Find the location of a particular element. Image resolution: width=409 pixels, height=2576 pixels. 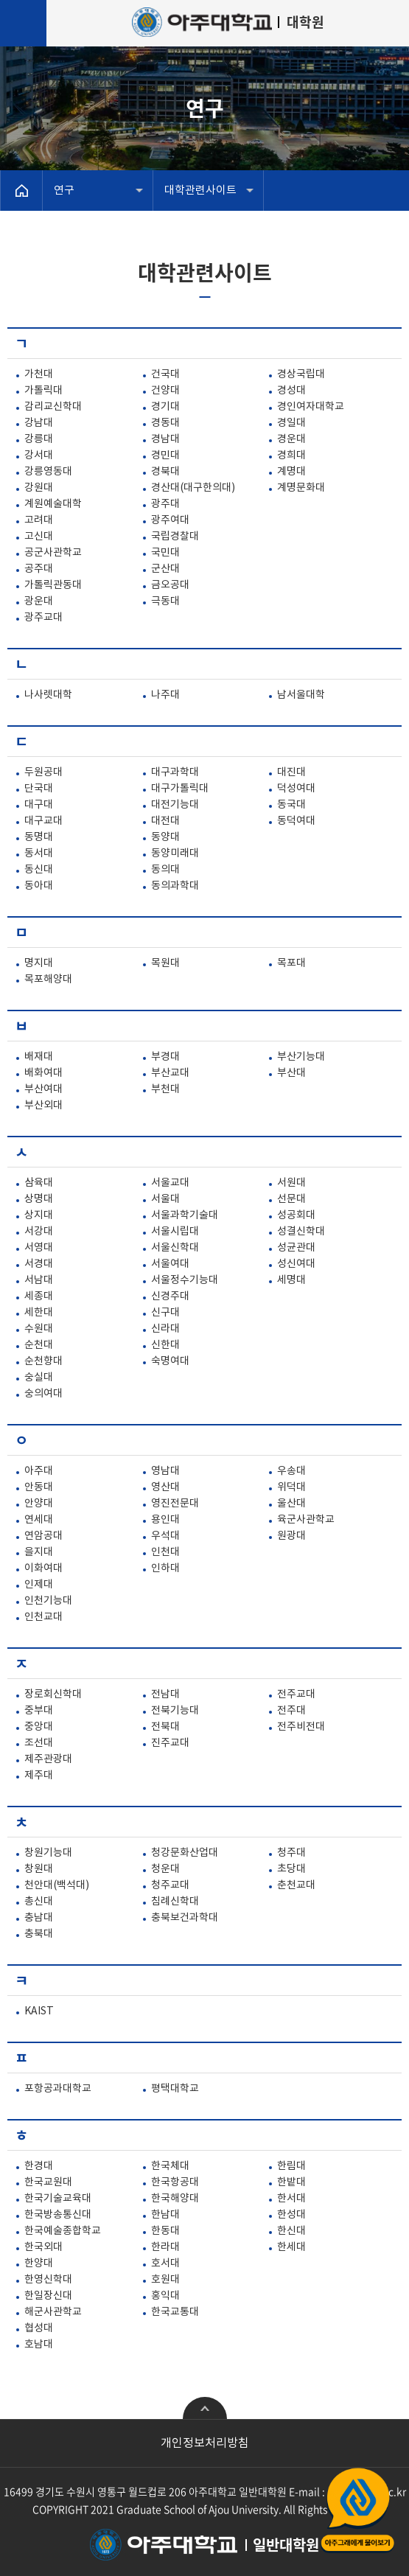

대구과학대 is located at coordinates (175, 772).